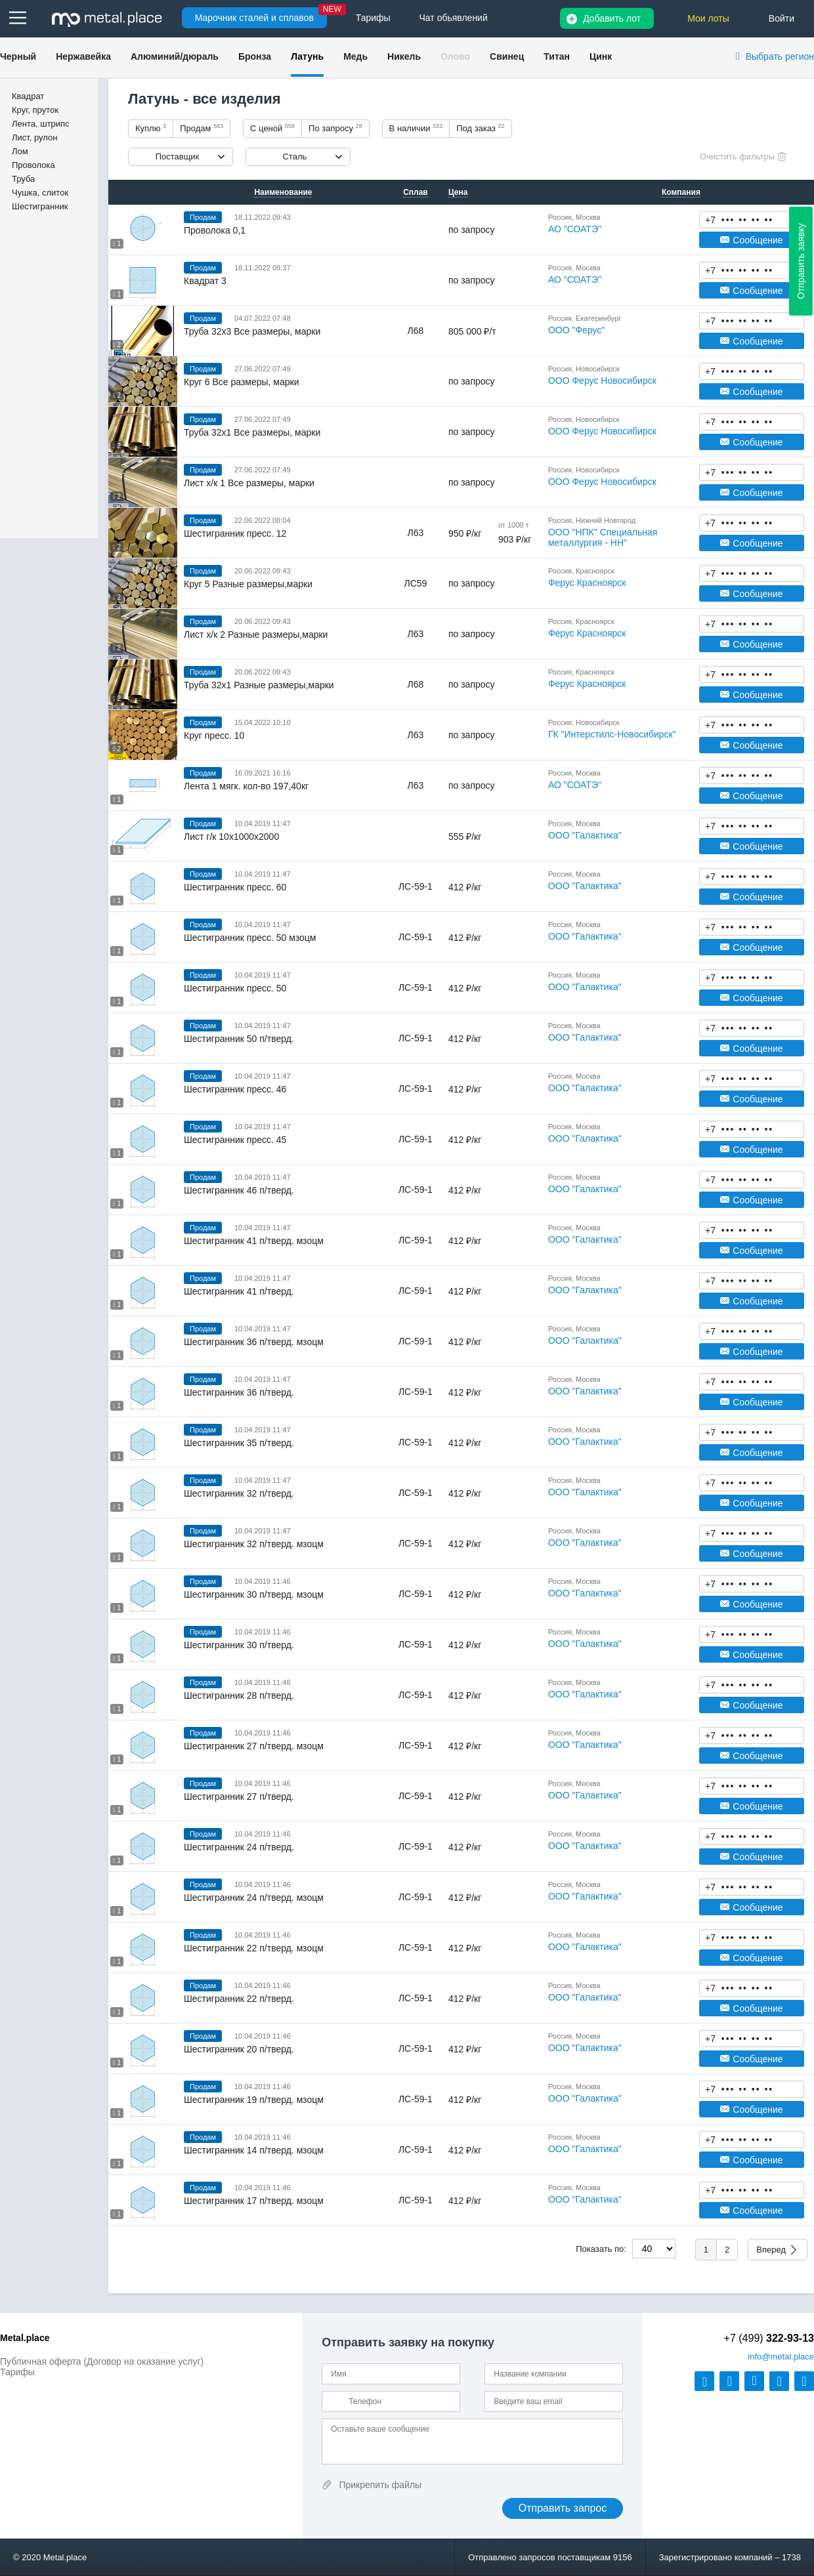 The image size is (814, 2576). What do you see at coordinates (150, 128) in the screenshot?
I see `Куплю` at bounding box center [150, 128].